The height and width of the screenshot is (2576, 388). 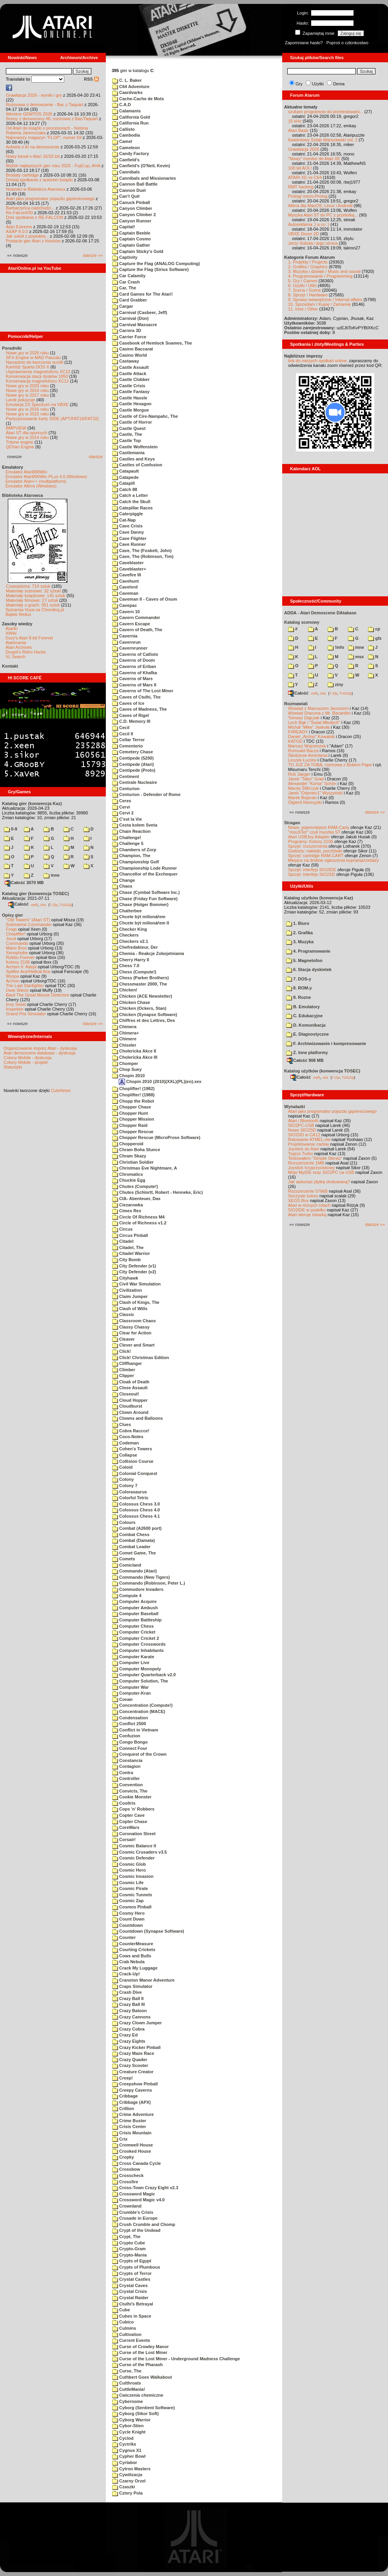 What do you see at coordinates (26, 432) in the screenshot?
I see `Atari ST dla opornych` at bounding box center [26, 432].